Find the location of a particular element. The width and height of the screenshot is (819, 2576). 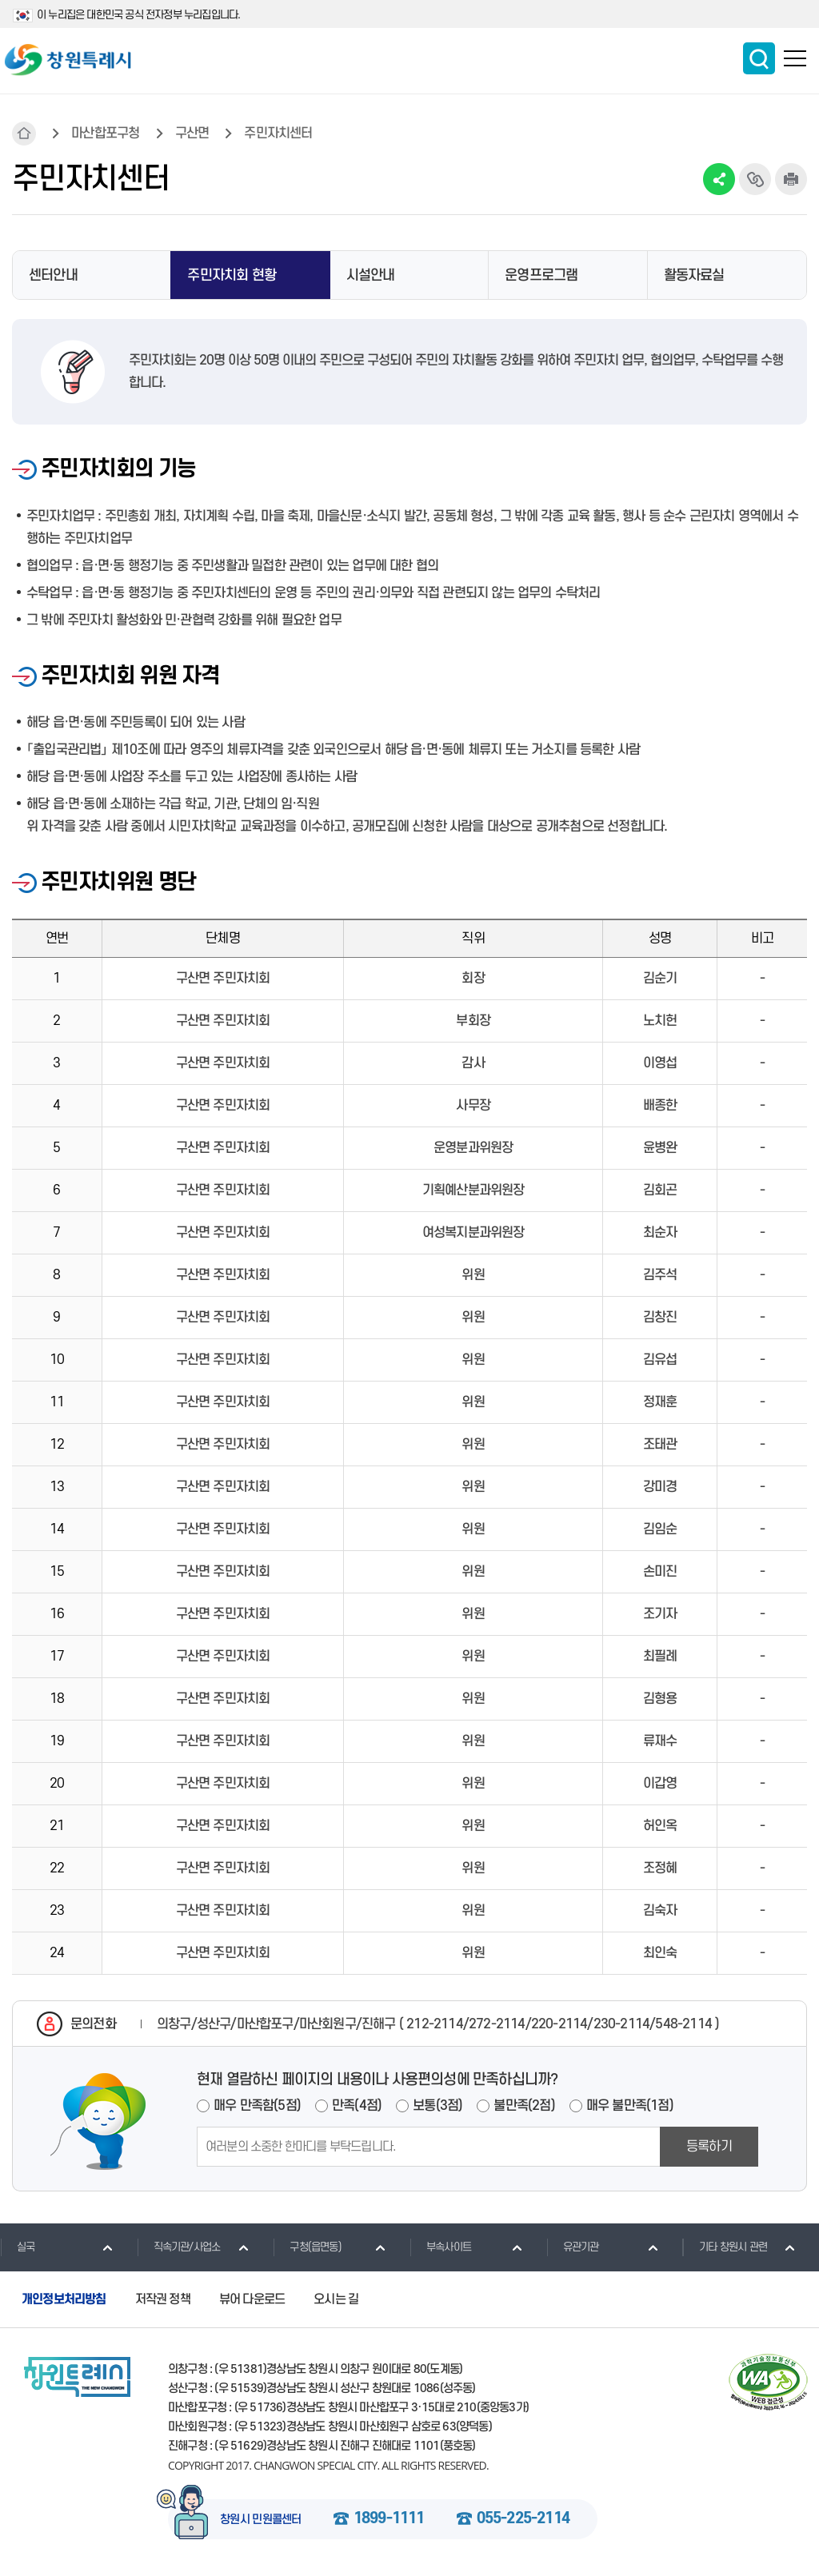

통합검색 보이기 is located at coordinates (759, 58).